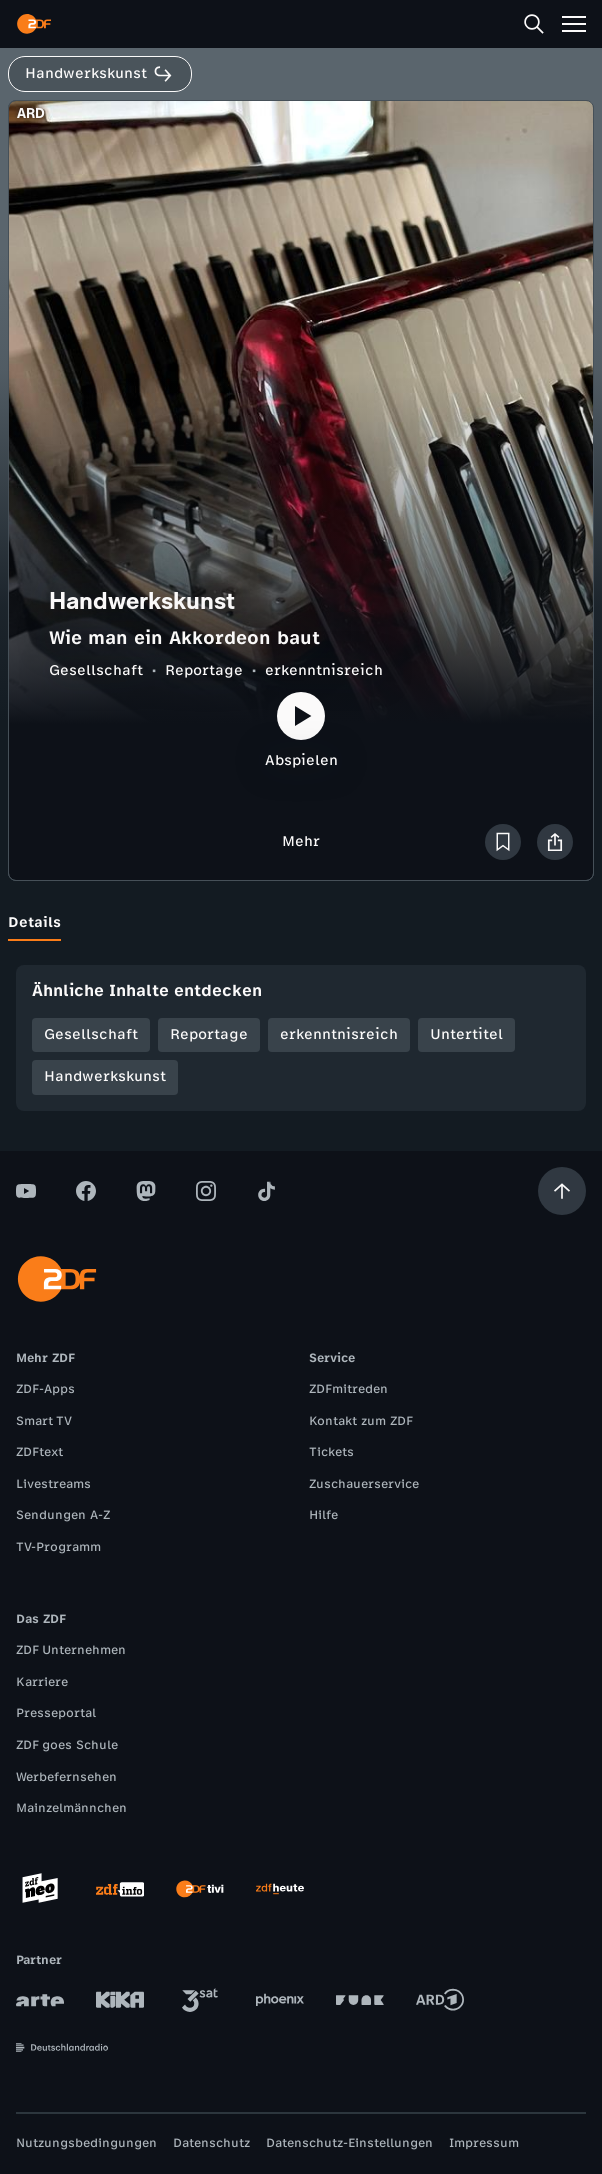  What do you see at coordinates (211, 2143) in the screenshot?
I see `Datenschutz` at bounding box center [211, 2143].